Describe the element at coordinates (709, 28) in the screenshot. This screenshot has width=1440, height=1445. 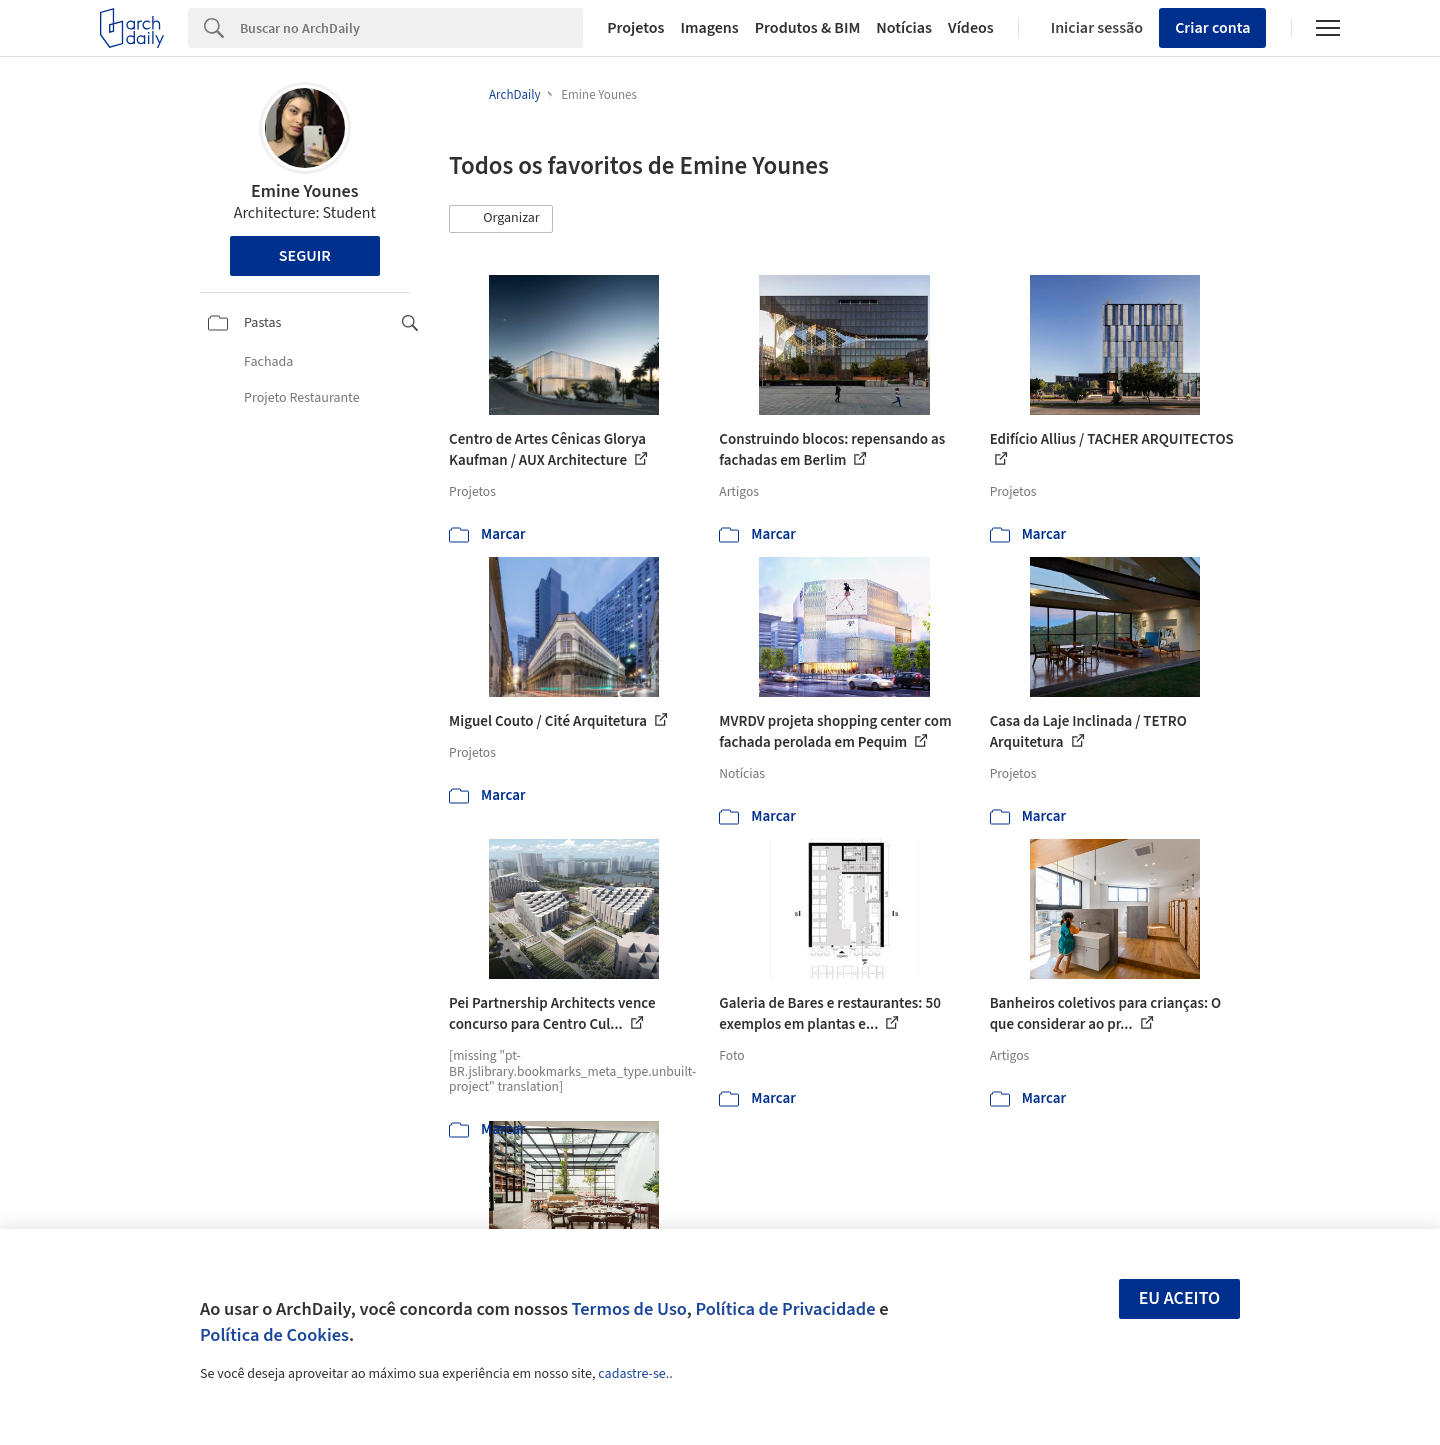
I see `Imagens` at that location.